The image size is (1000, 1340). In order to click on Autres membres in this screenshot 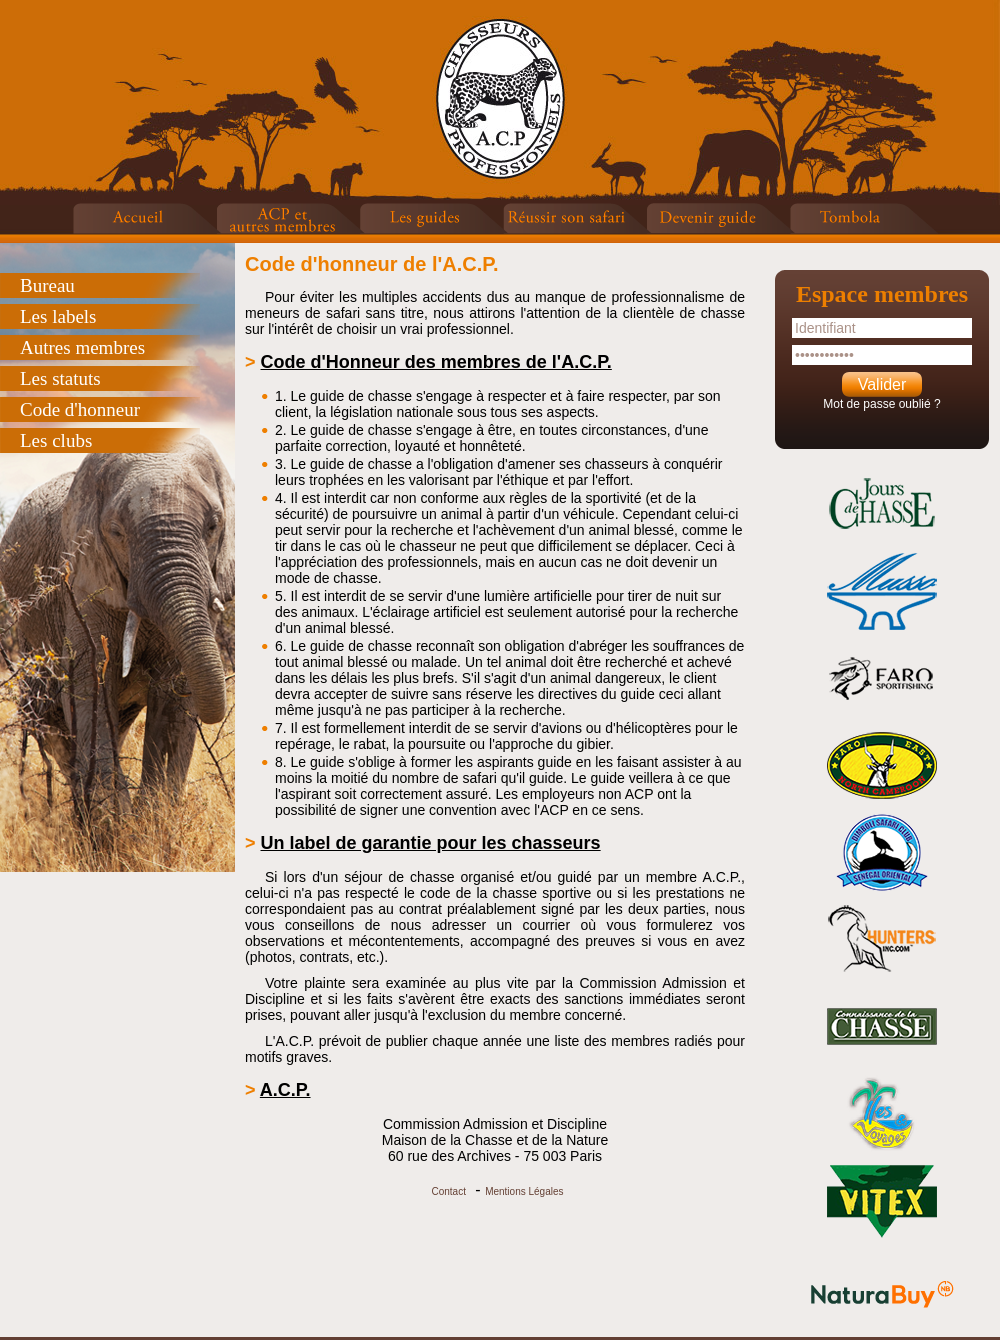, I will do `click(82, 347)`.